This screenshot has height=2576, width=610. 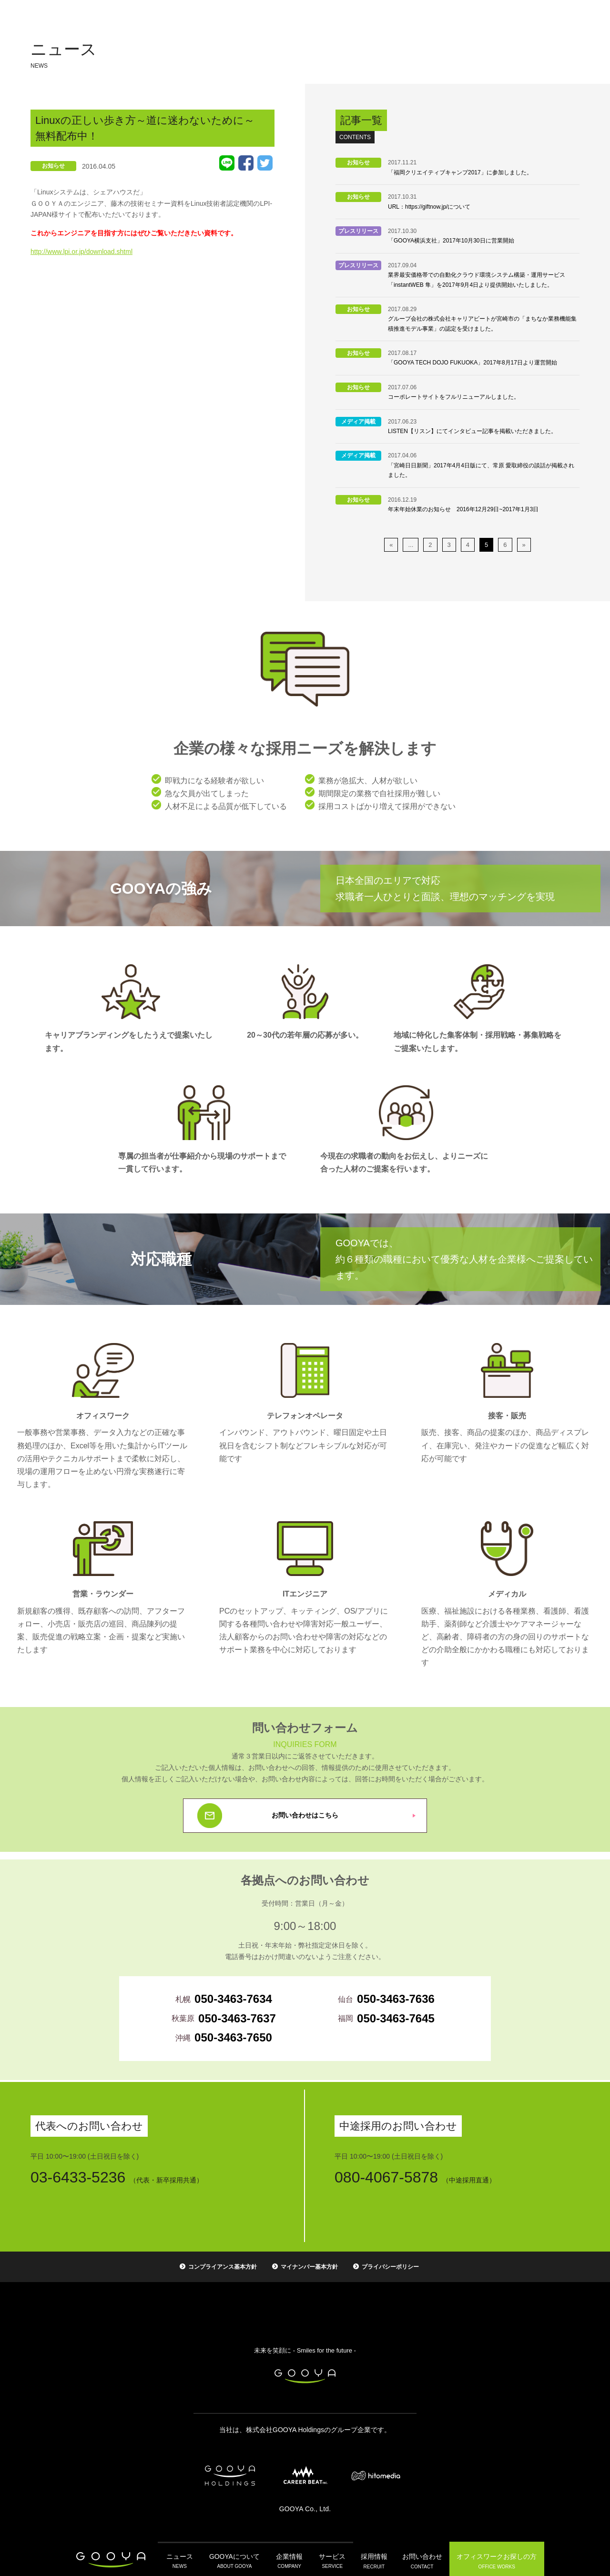 I want to click on マイナンバー基本方針, so click(x=309, y=2266).